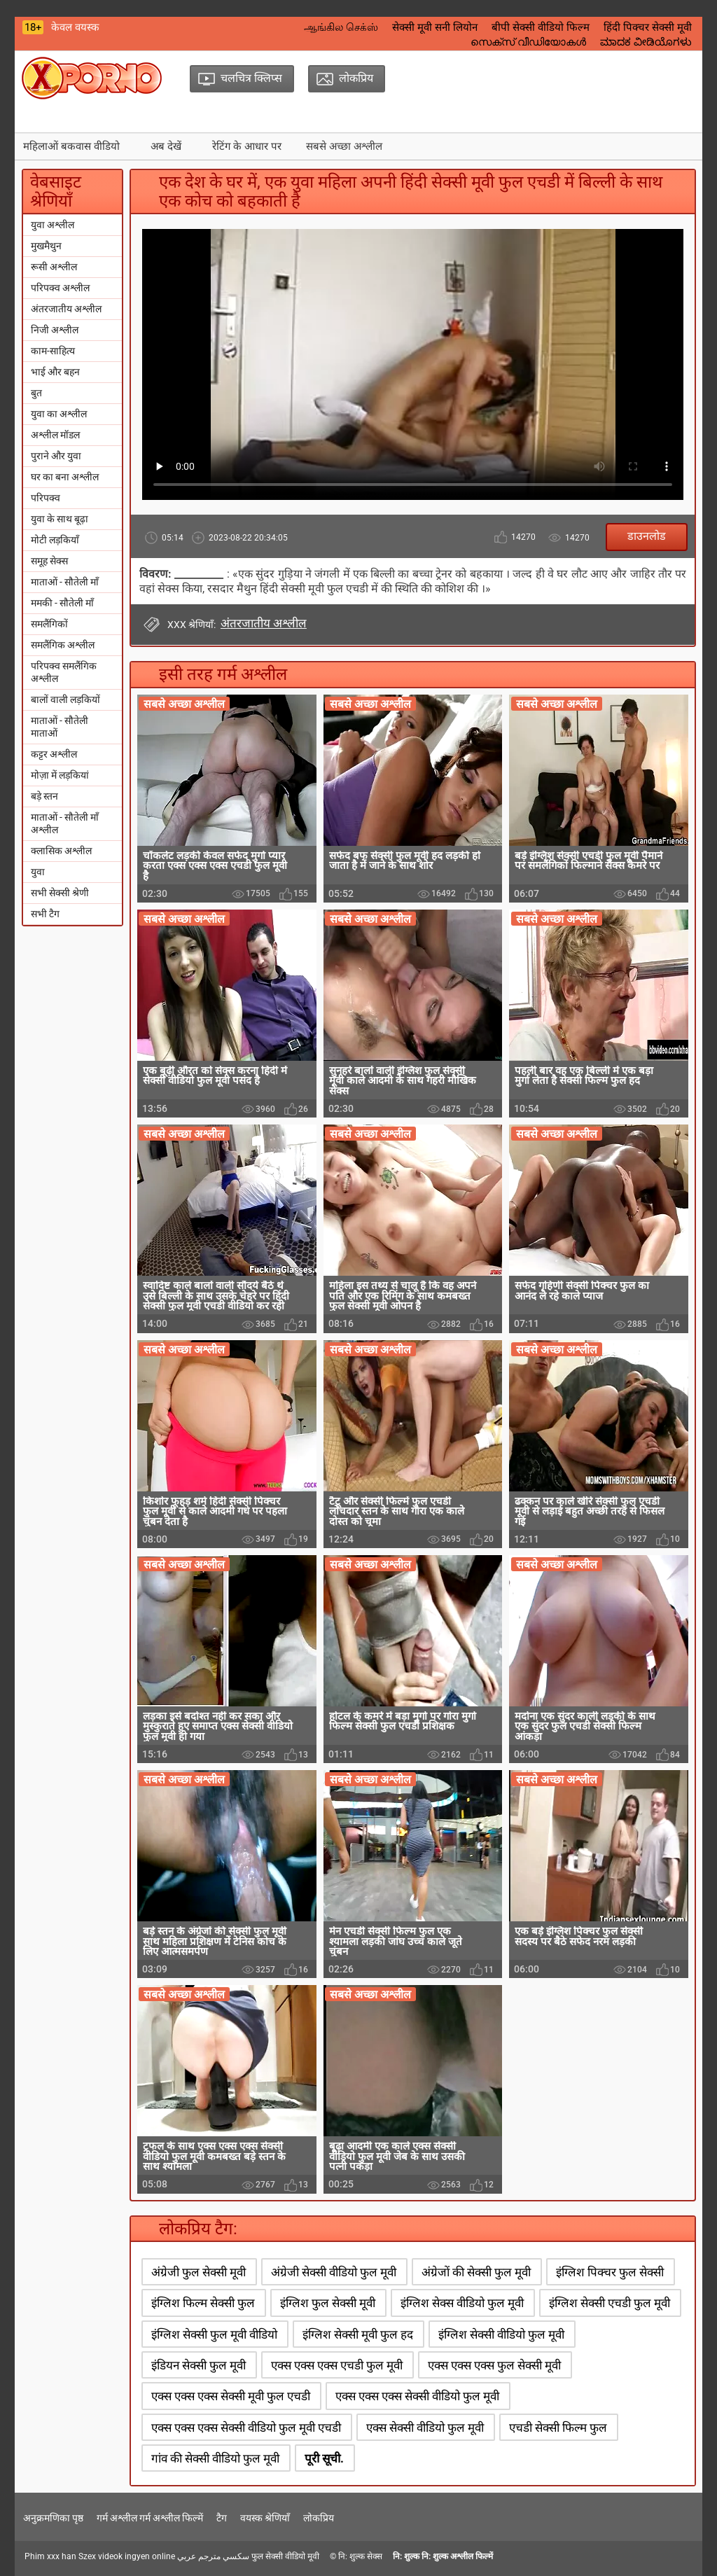 This screenshot has height=2576, width=717. I want to click on समलैंगिक अश्लील, so click(63, 644).